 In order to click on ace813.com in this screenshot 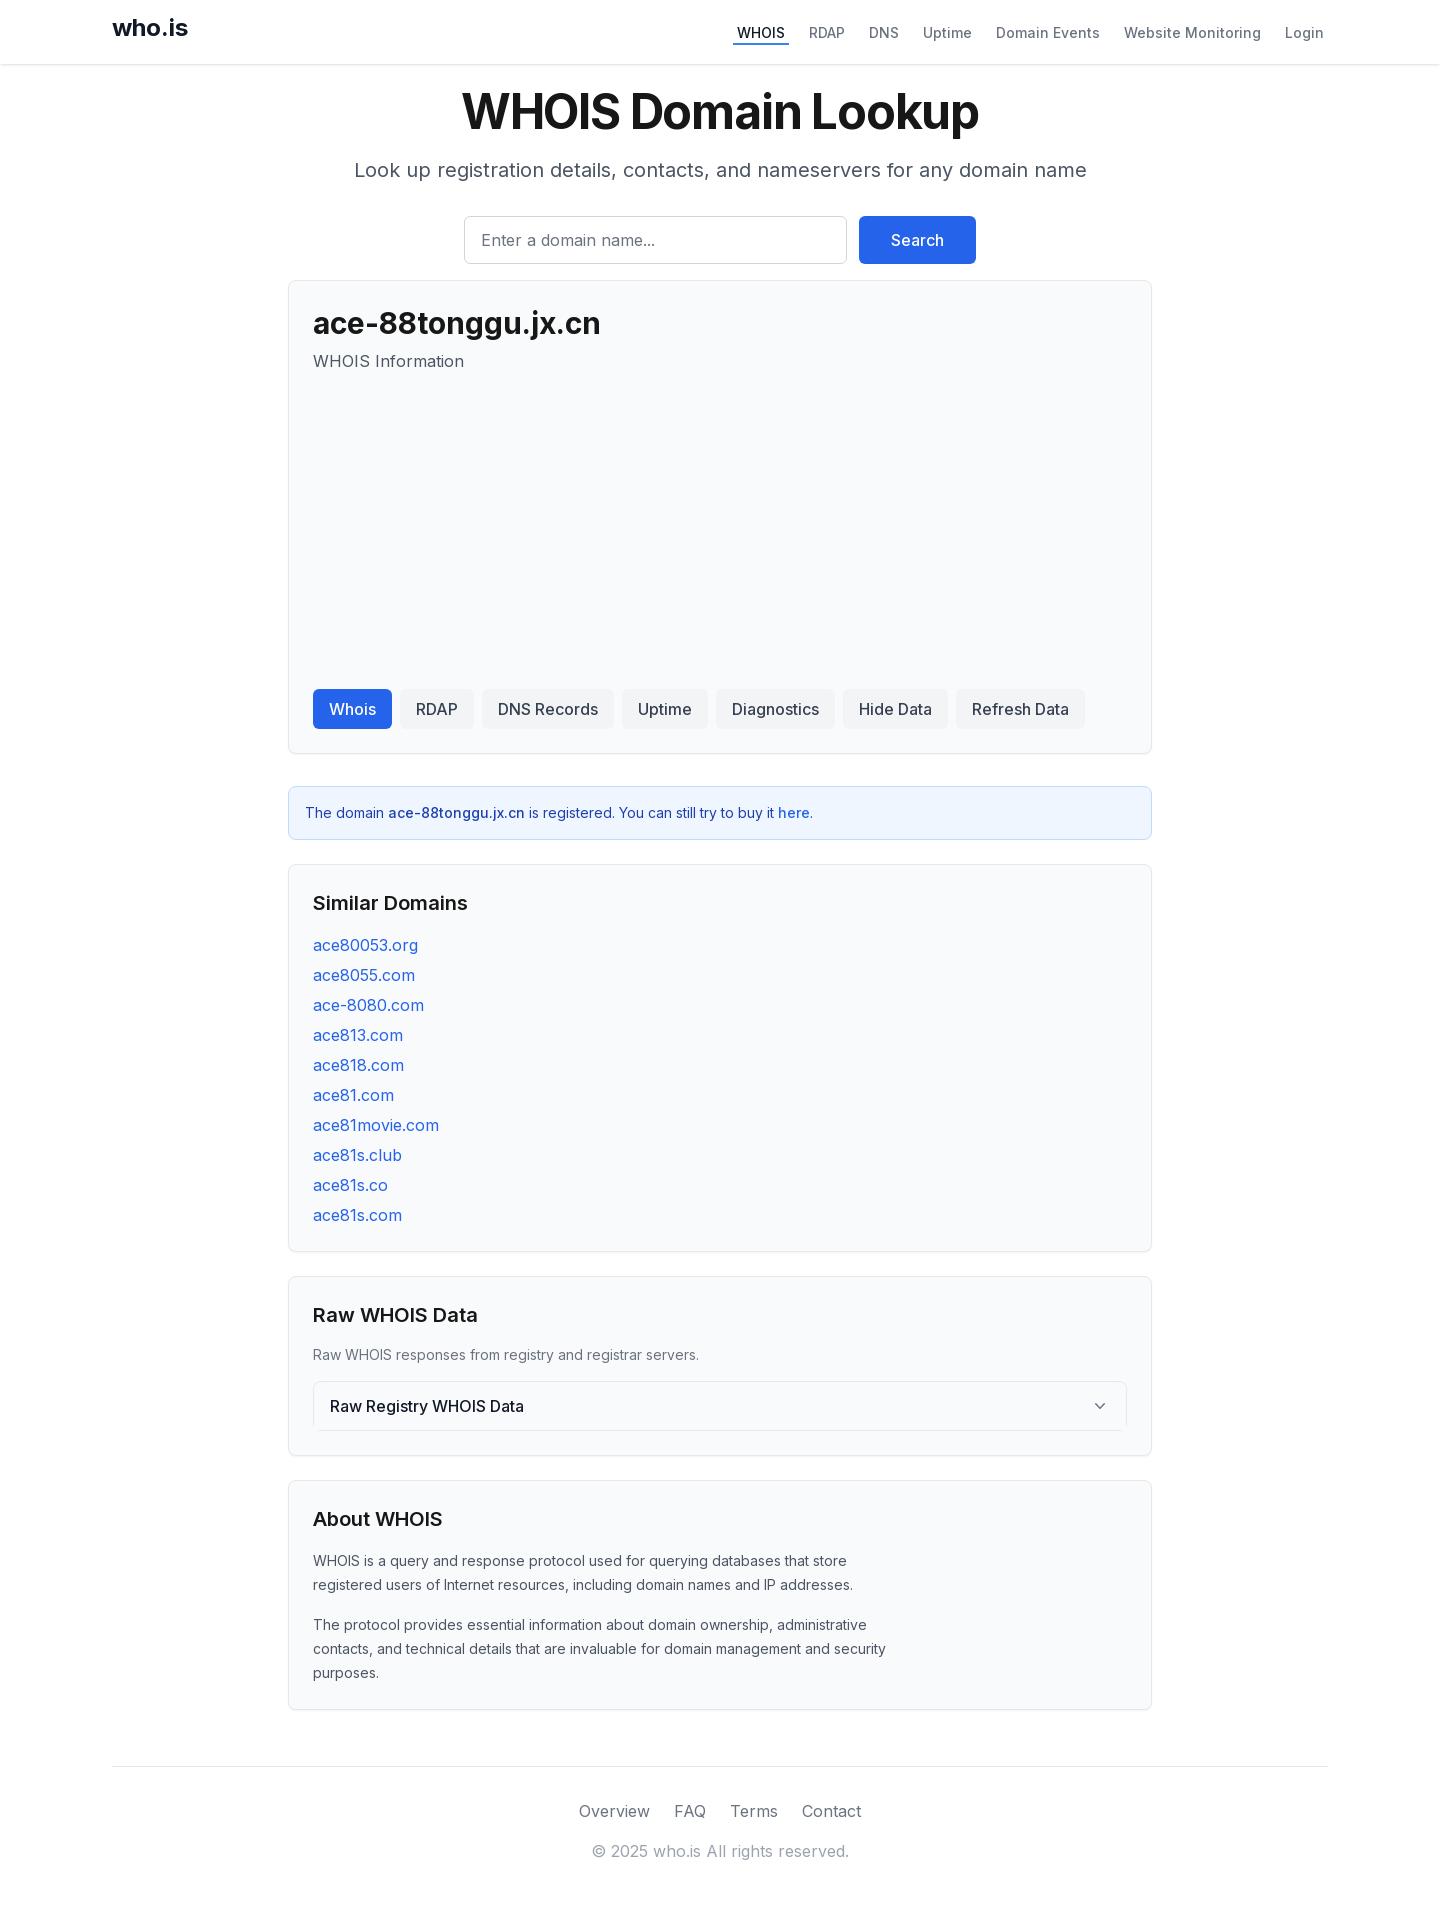, I will do `click(358, 1035)`.